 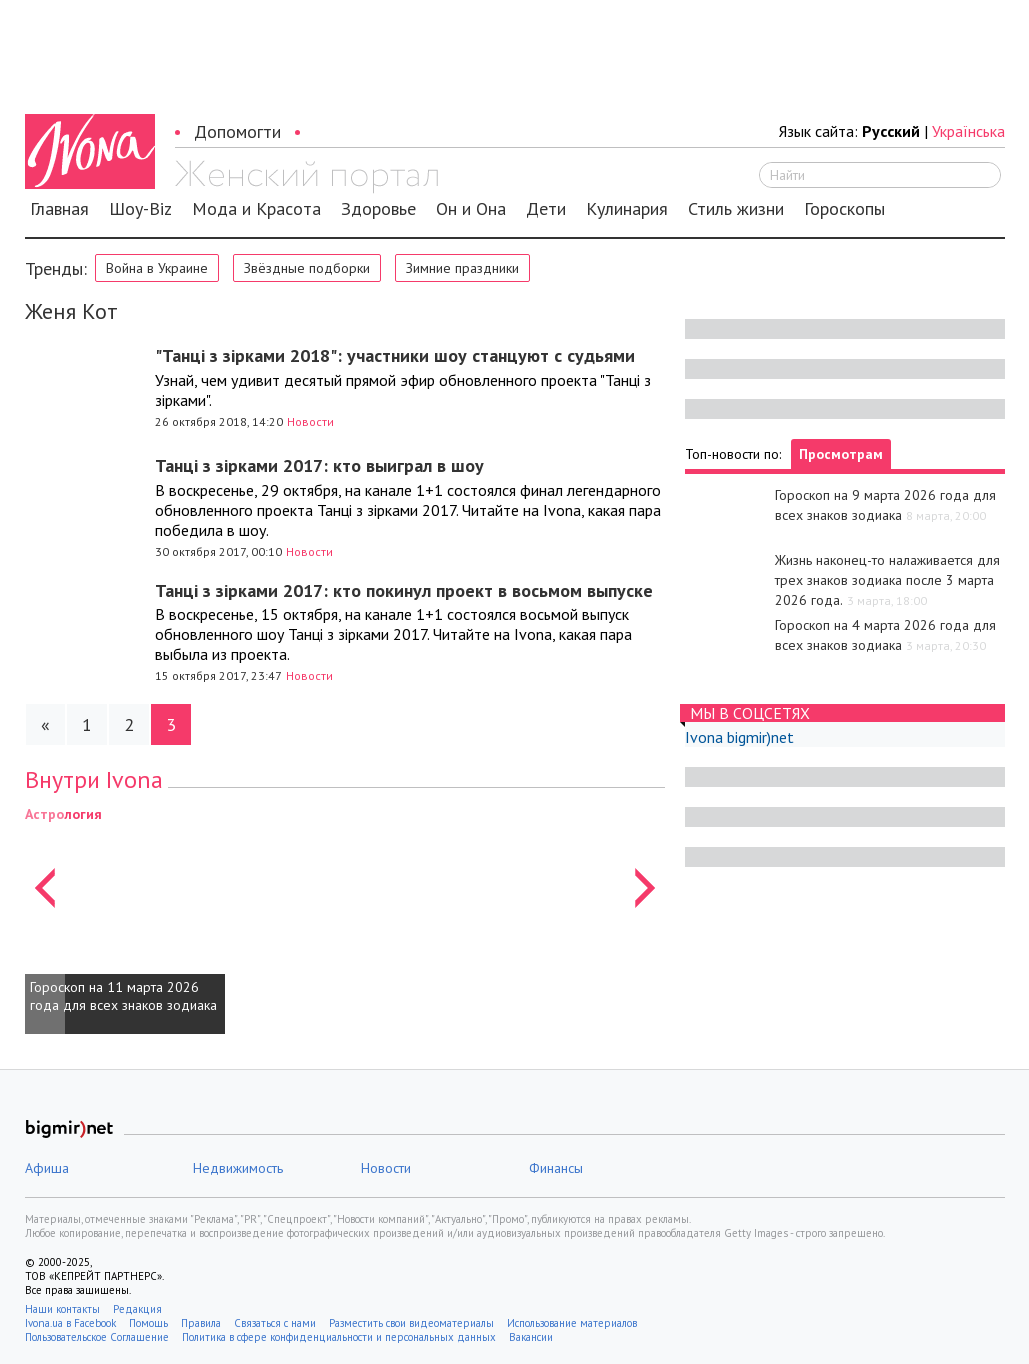 What do you see at coordinates (471, 209) in the screenshot?
I see `Он и Она` at bounding box center [471, 209].